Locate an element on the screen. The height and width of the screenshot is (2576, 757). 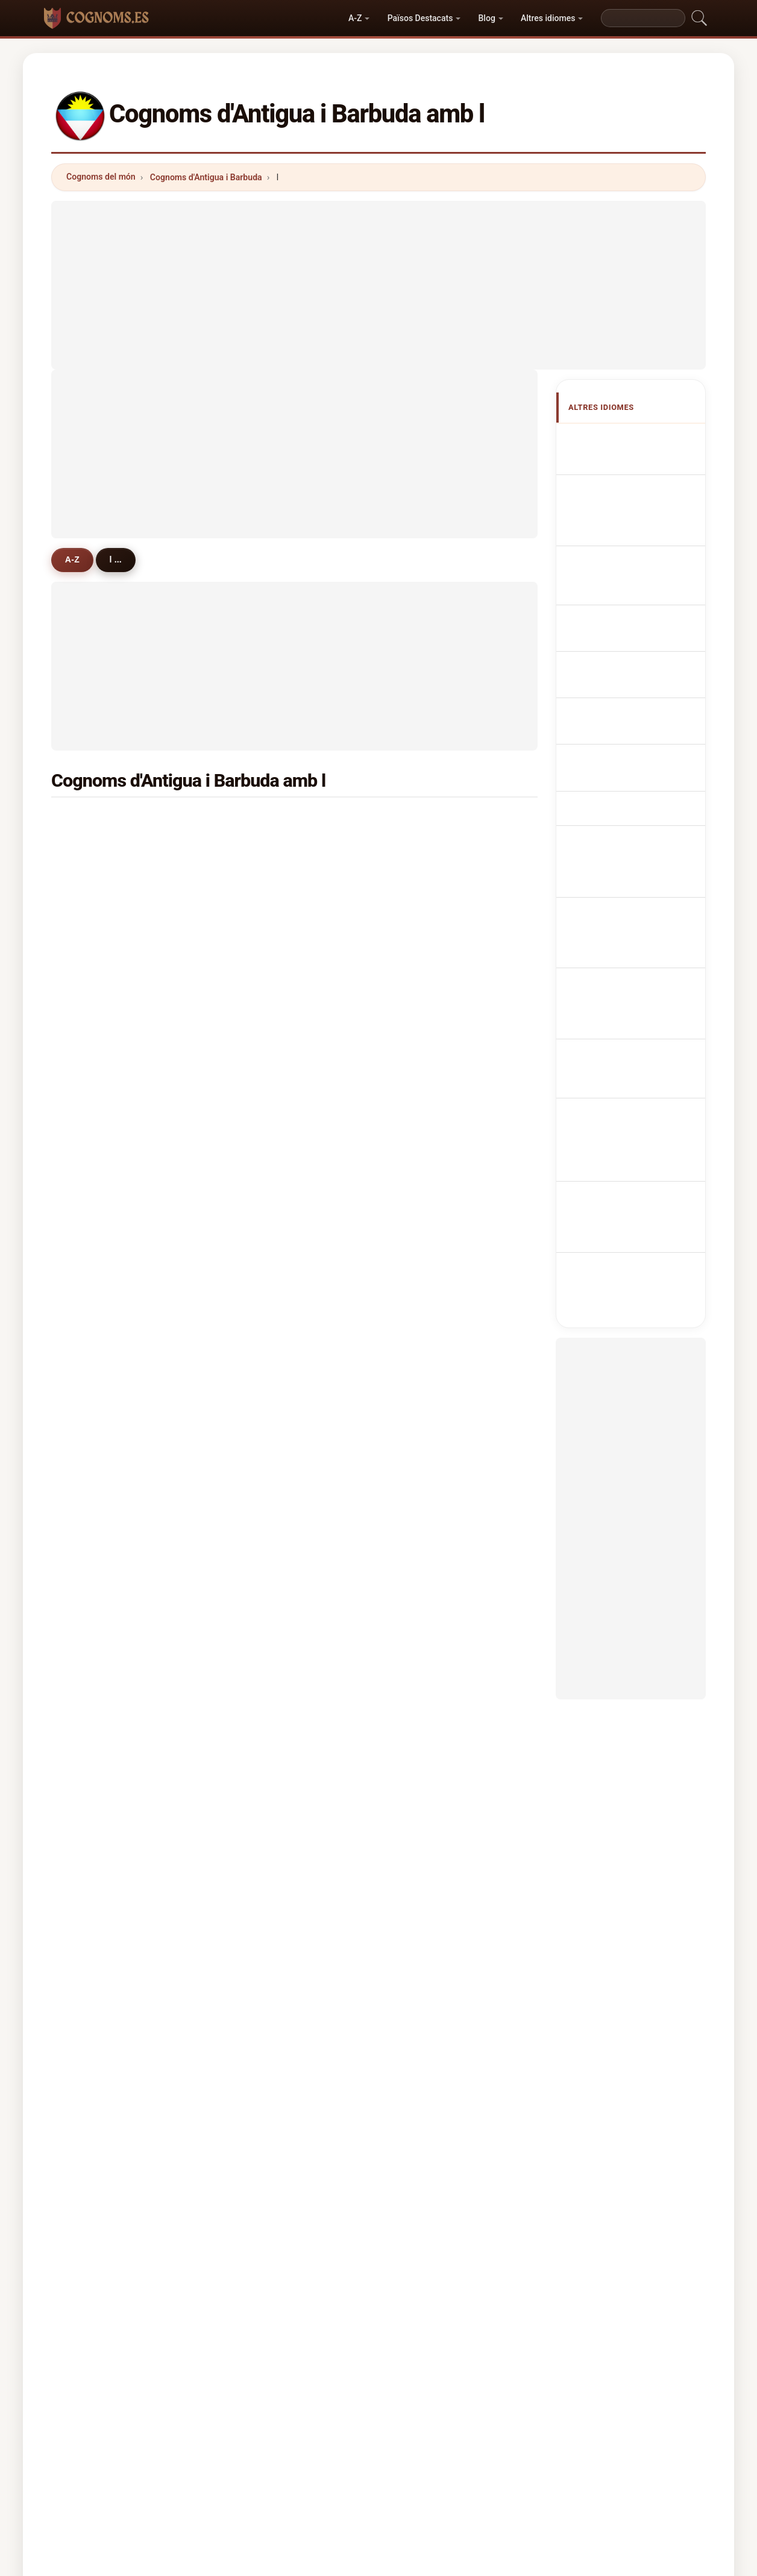
lester is located at coordinates (260, 1465).